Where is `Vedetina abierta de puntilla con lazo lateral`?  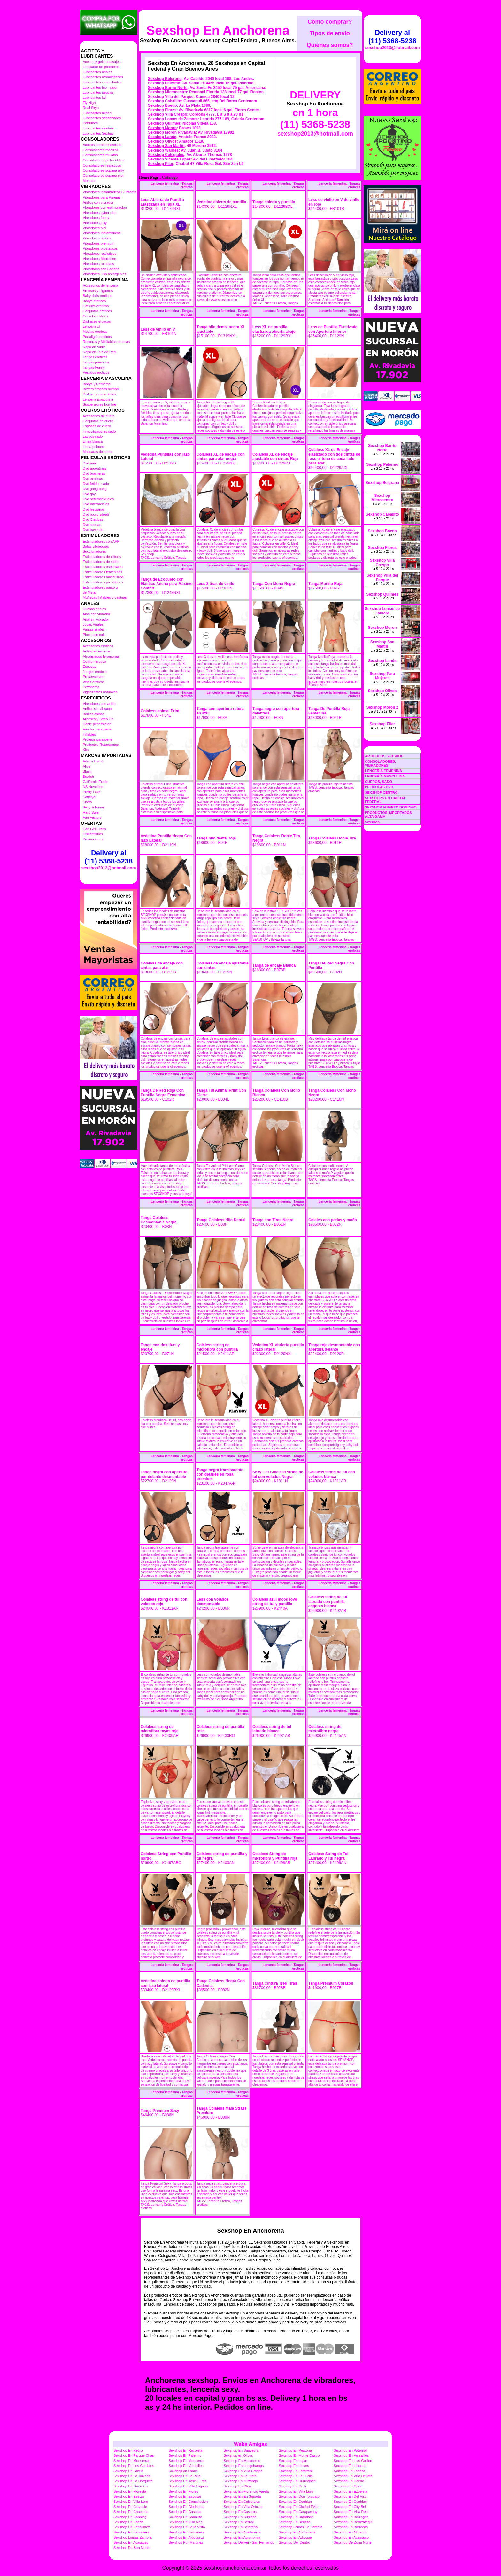 Vedetina abierta de puntilla con lazo lateral is located at coordinates (165, 1983).